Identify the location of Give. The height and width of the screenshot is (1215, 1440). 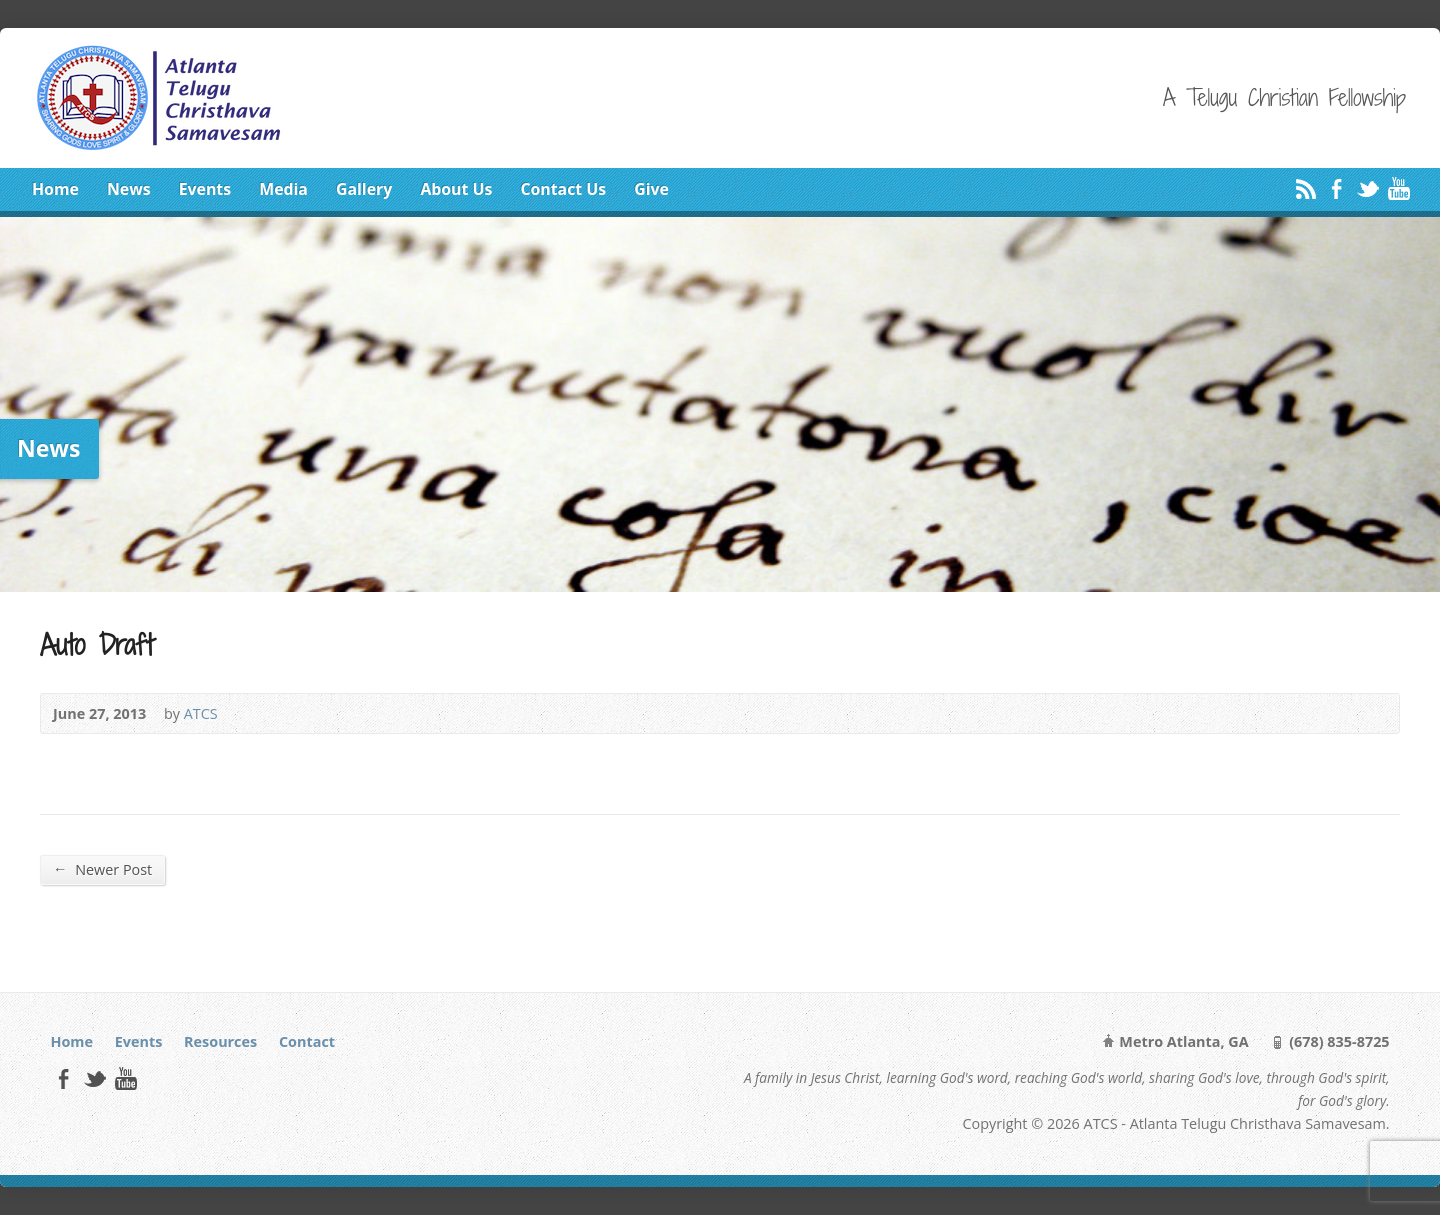
(651, 189).